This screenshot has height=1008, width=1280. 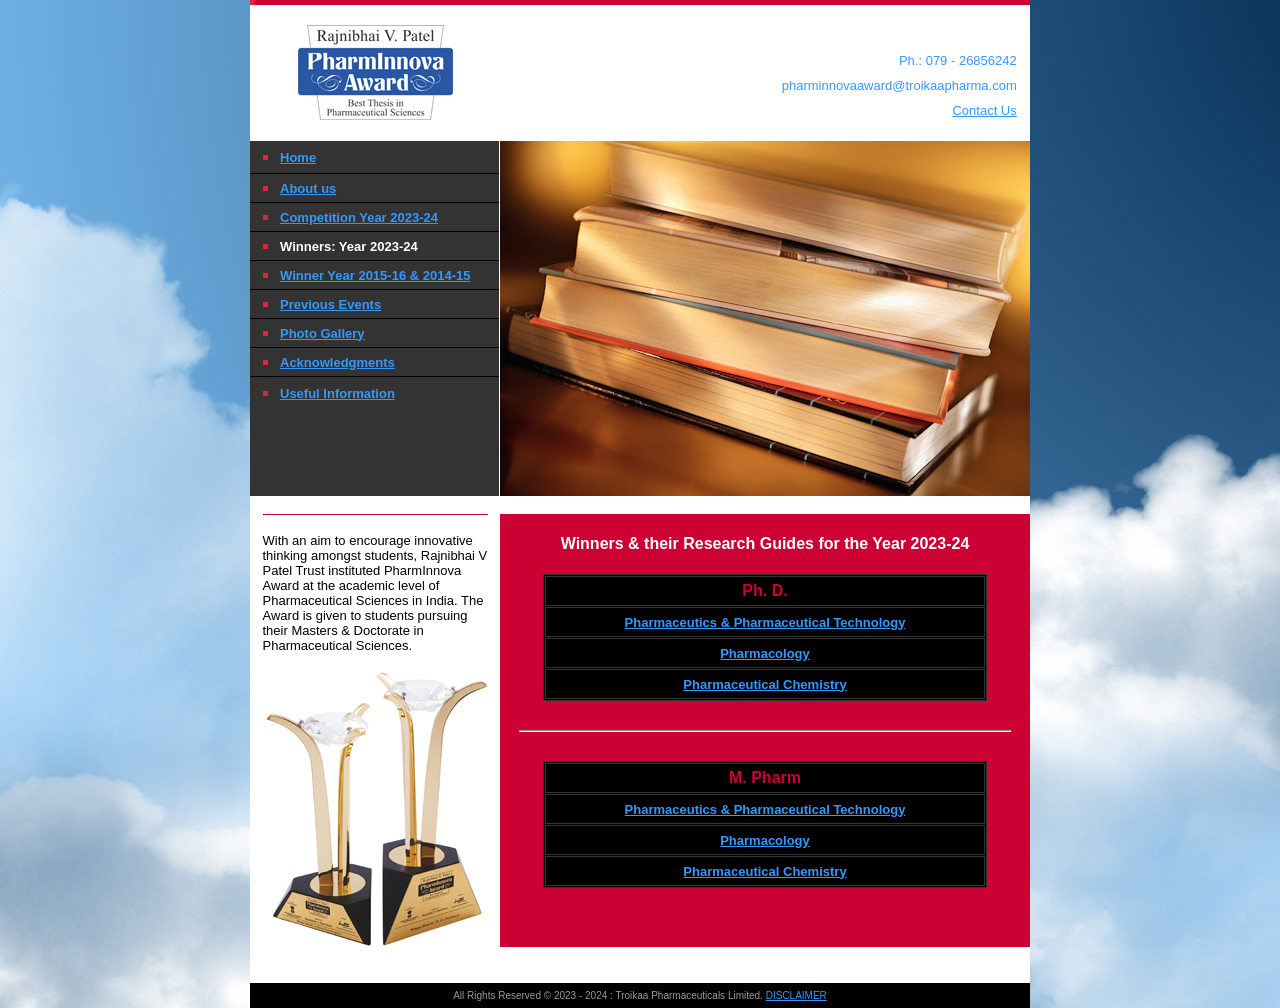 I want to click on Previous Events, so click(x=330, y=304).